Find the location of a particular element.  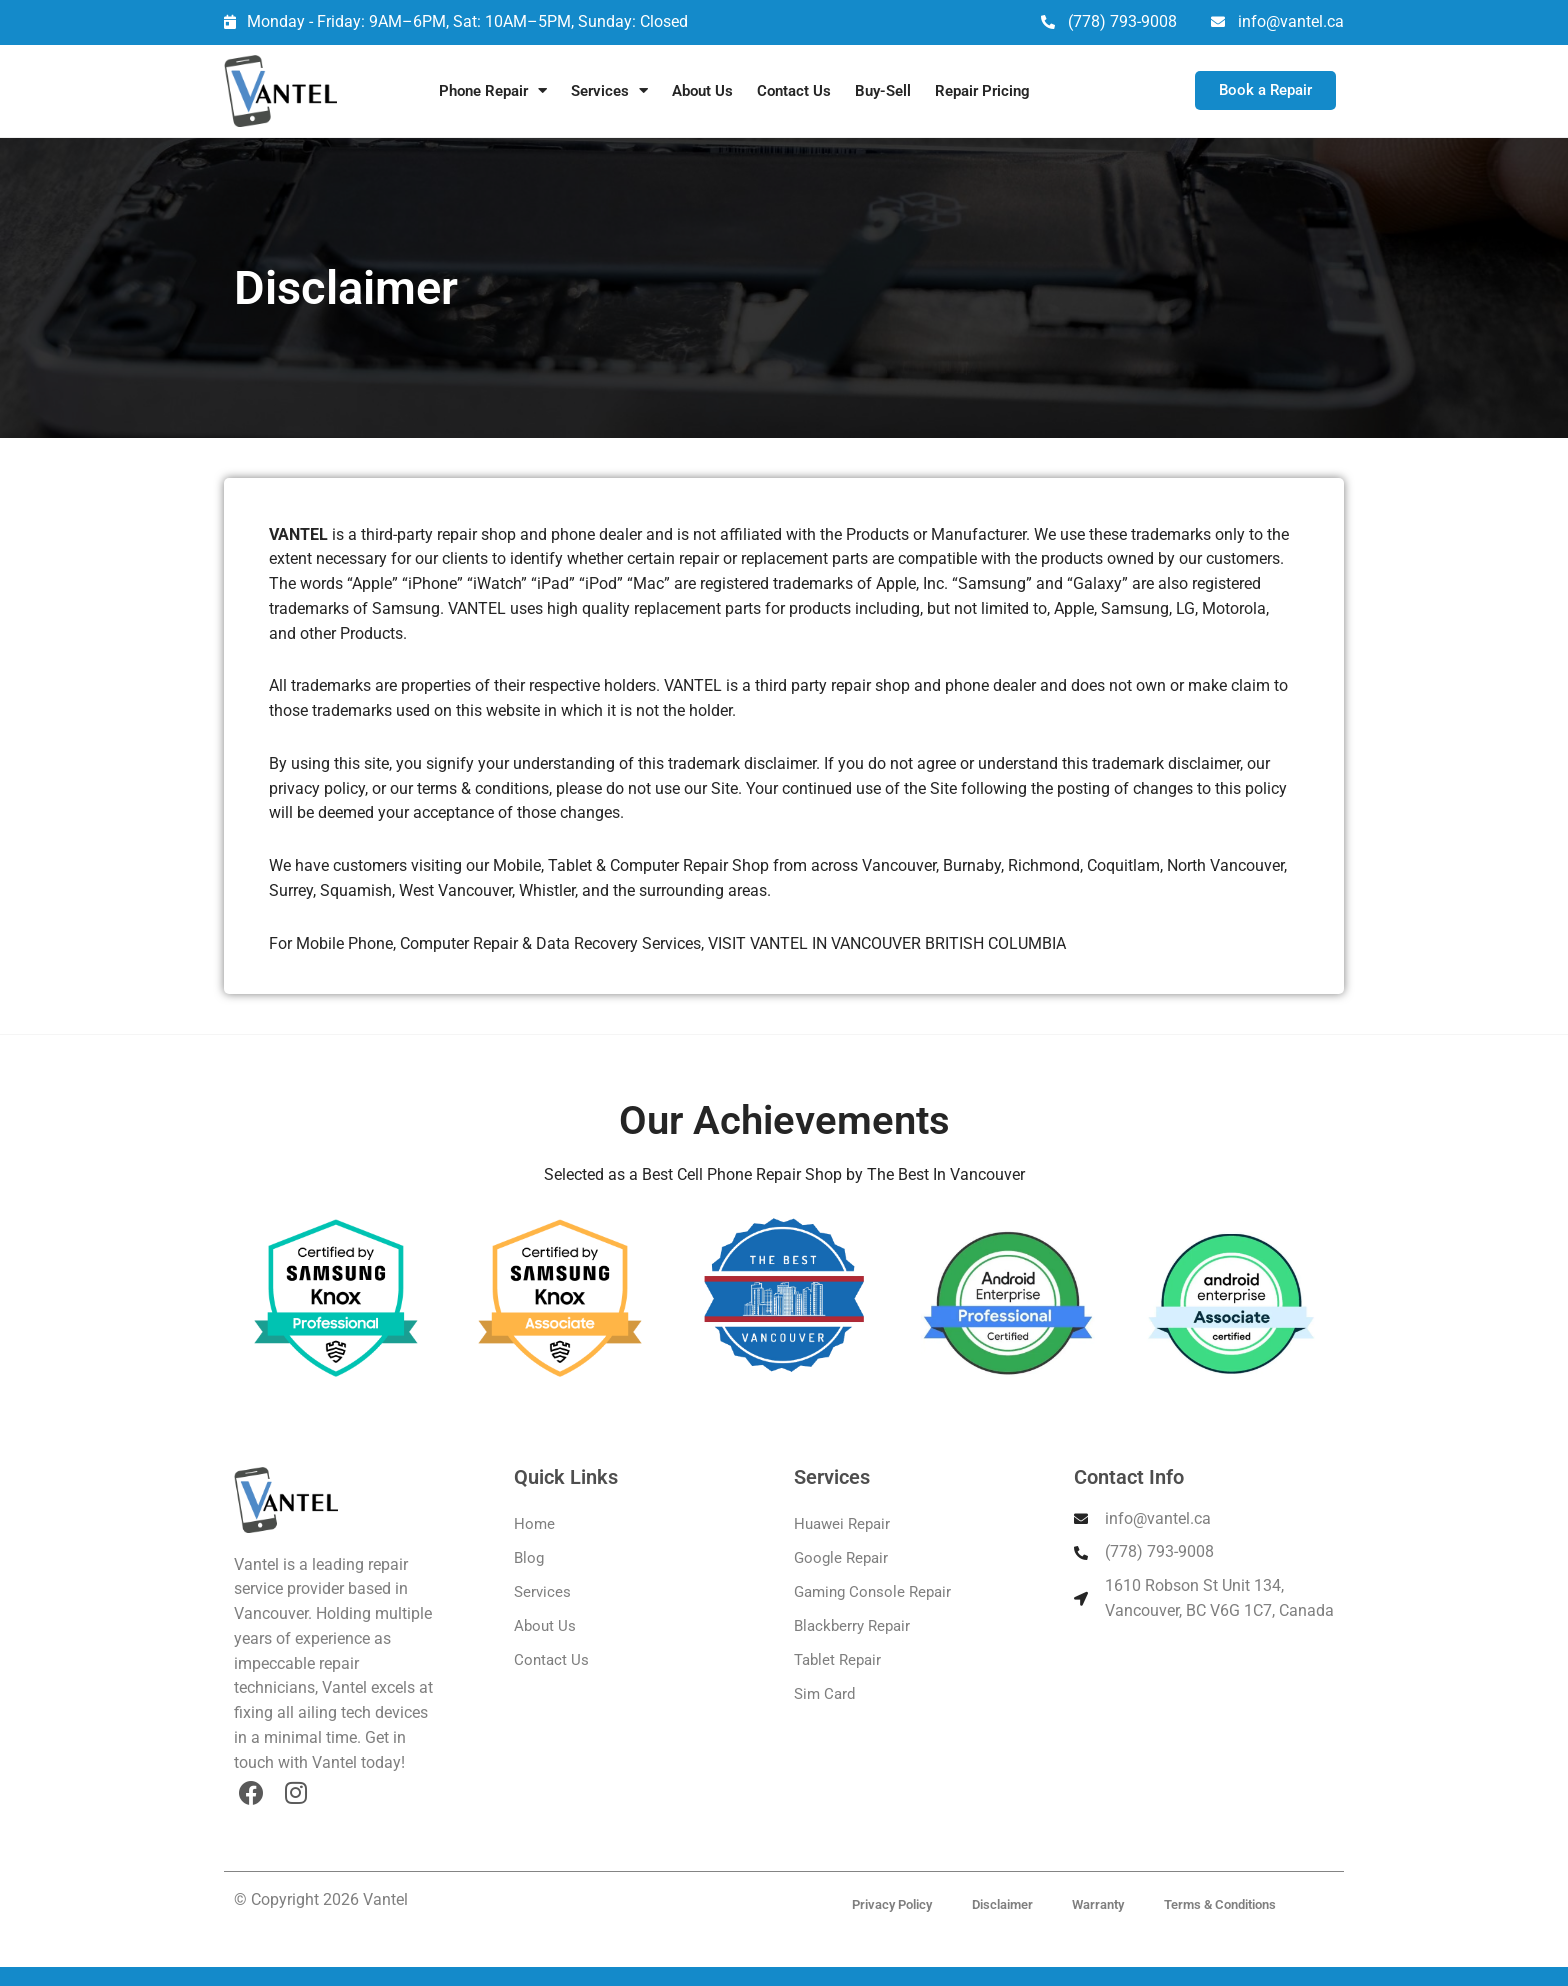

Terms & Conditions is located at coordinates (1221, 1903).